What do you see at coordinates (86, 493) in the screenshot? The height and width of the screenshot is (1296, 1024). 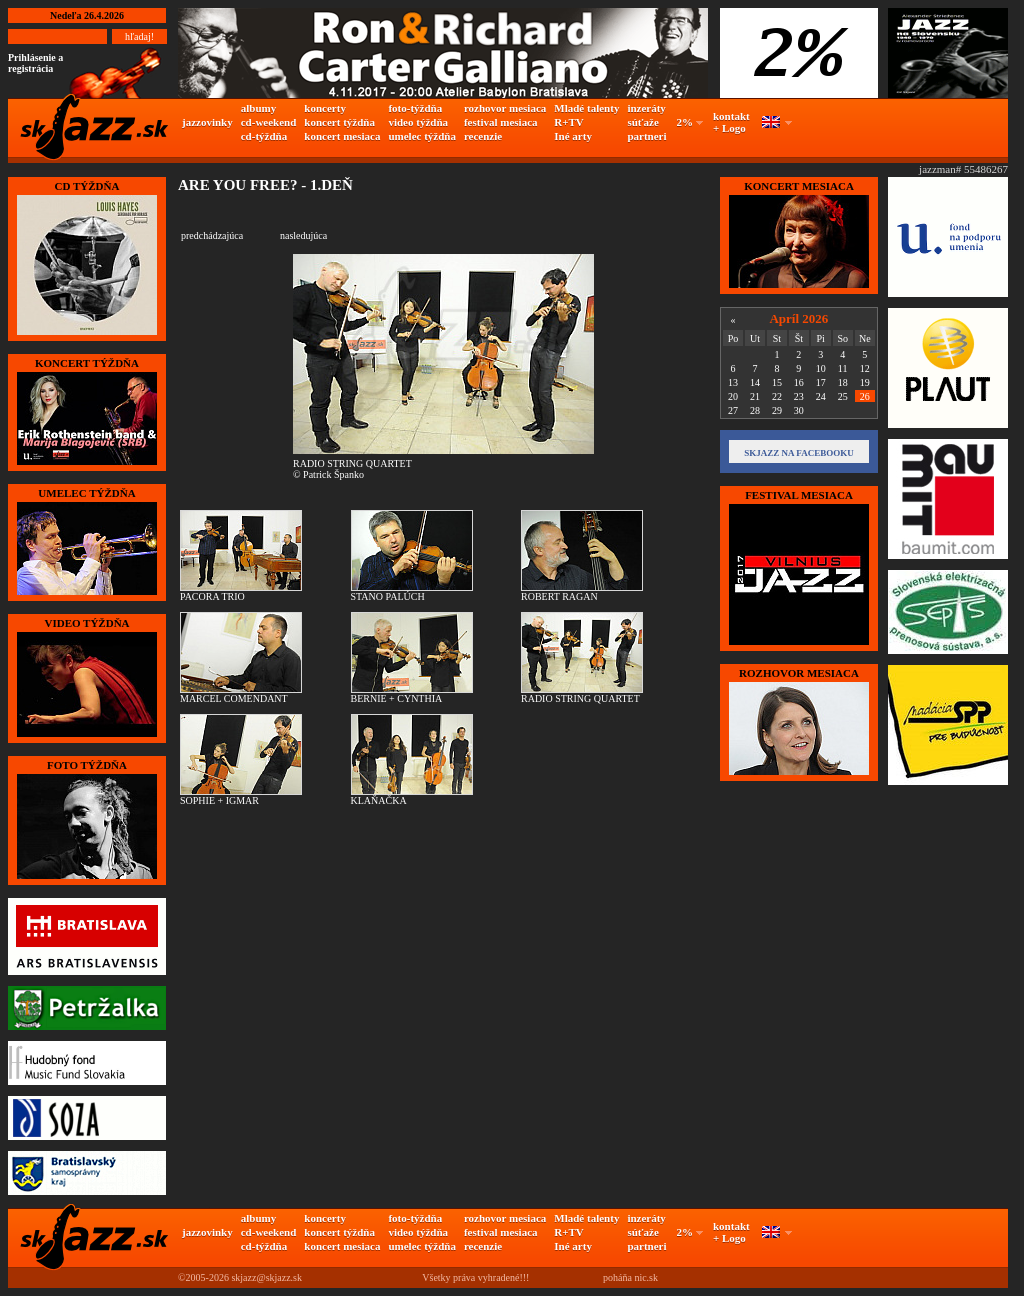 I see `UMELEC TÝŽDŇA` at bounding box center [86, 493].